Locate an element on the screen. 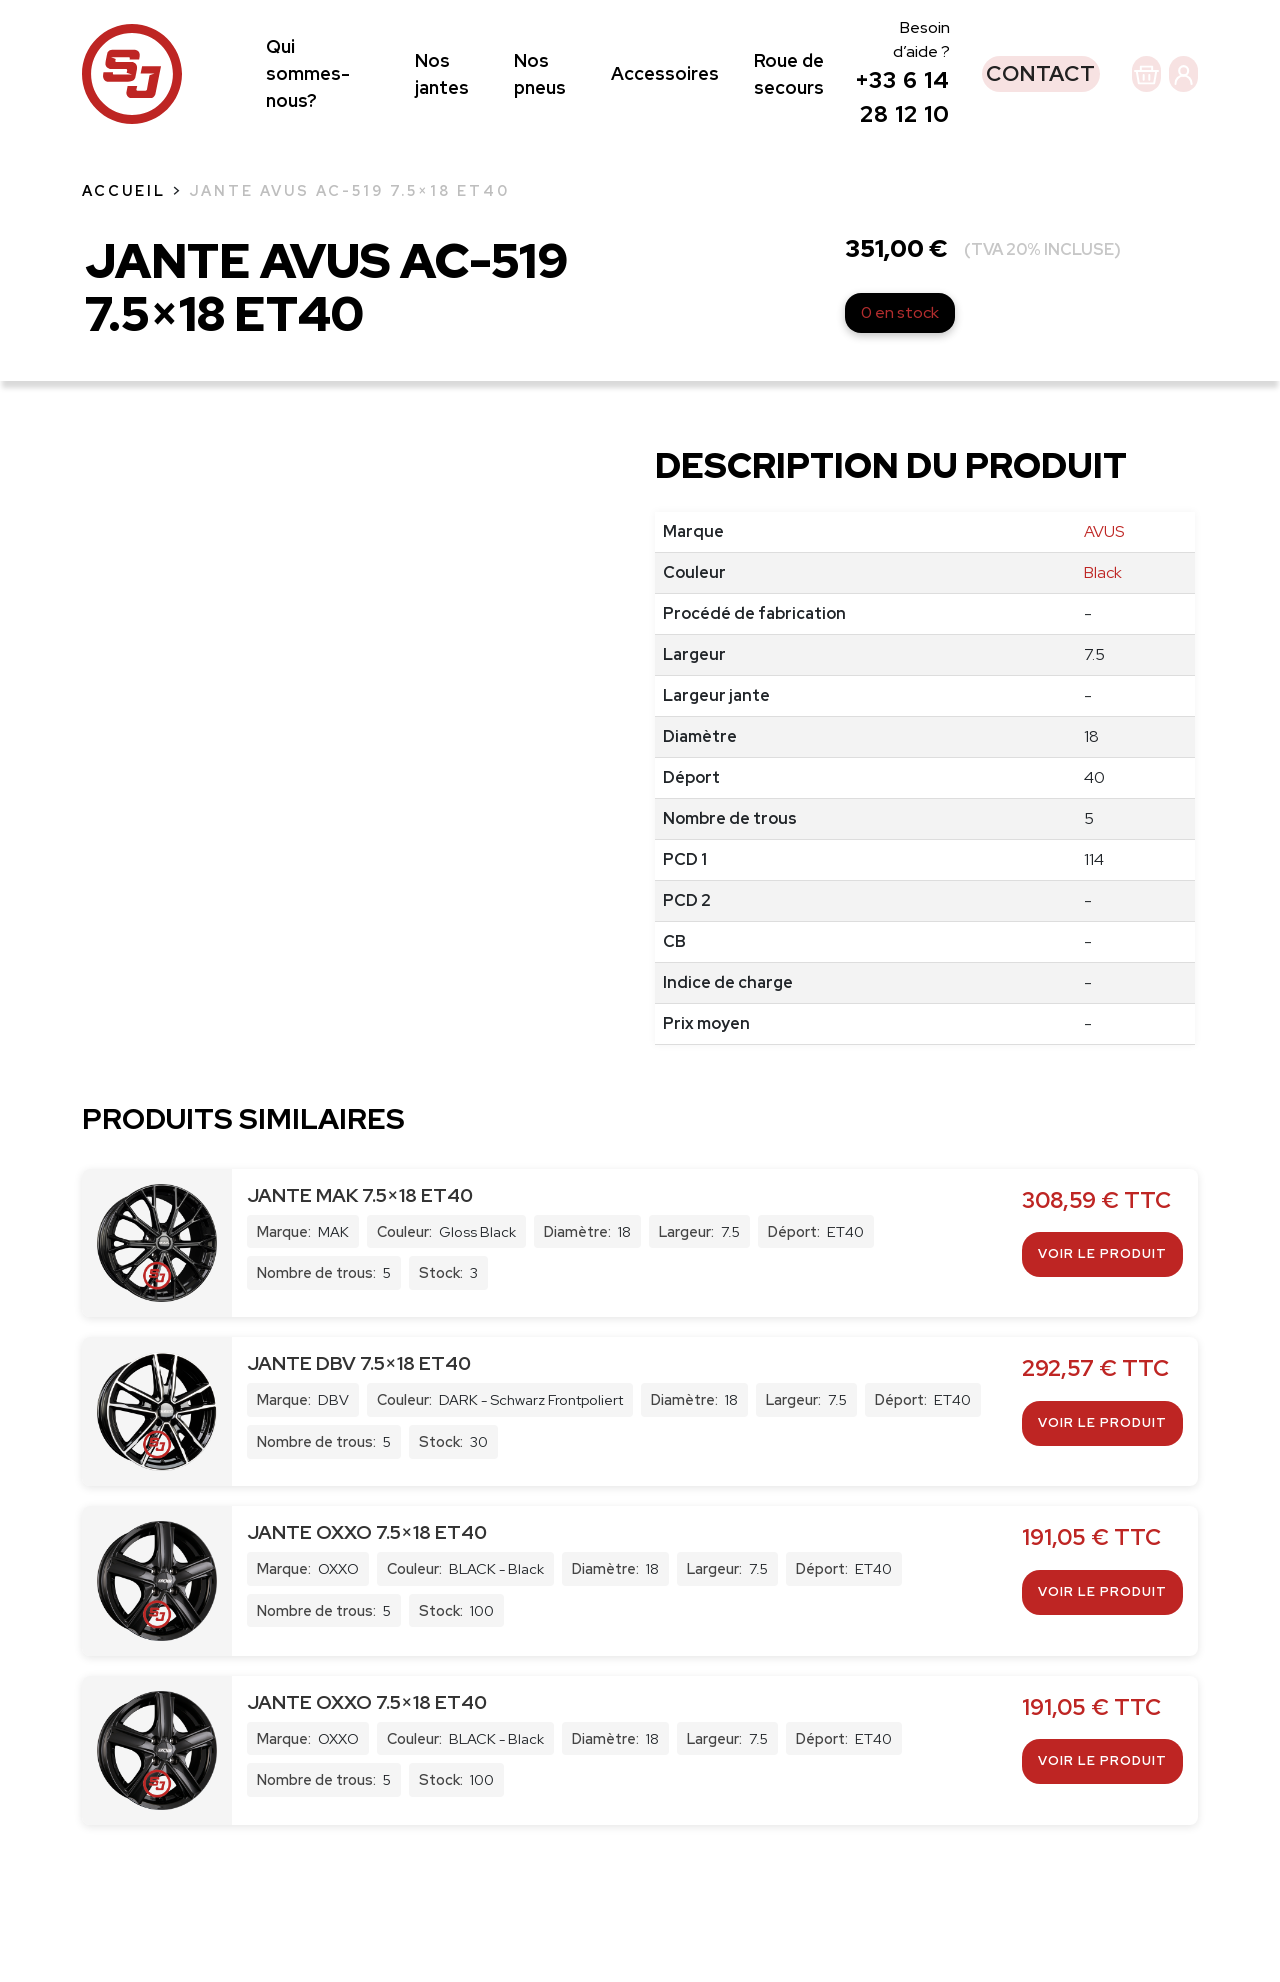 The image size is (1280, 1982). Contact is located at coordinates (971, 135).